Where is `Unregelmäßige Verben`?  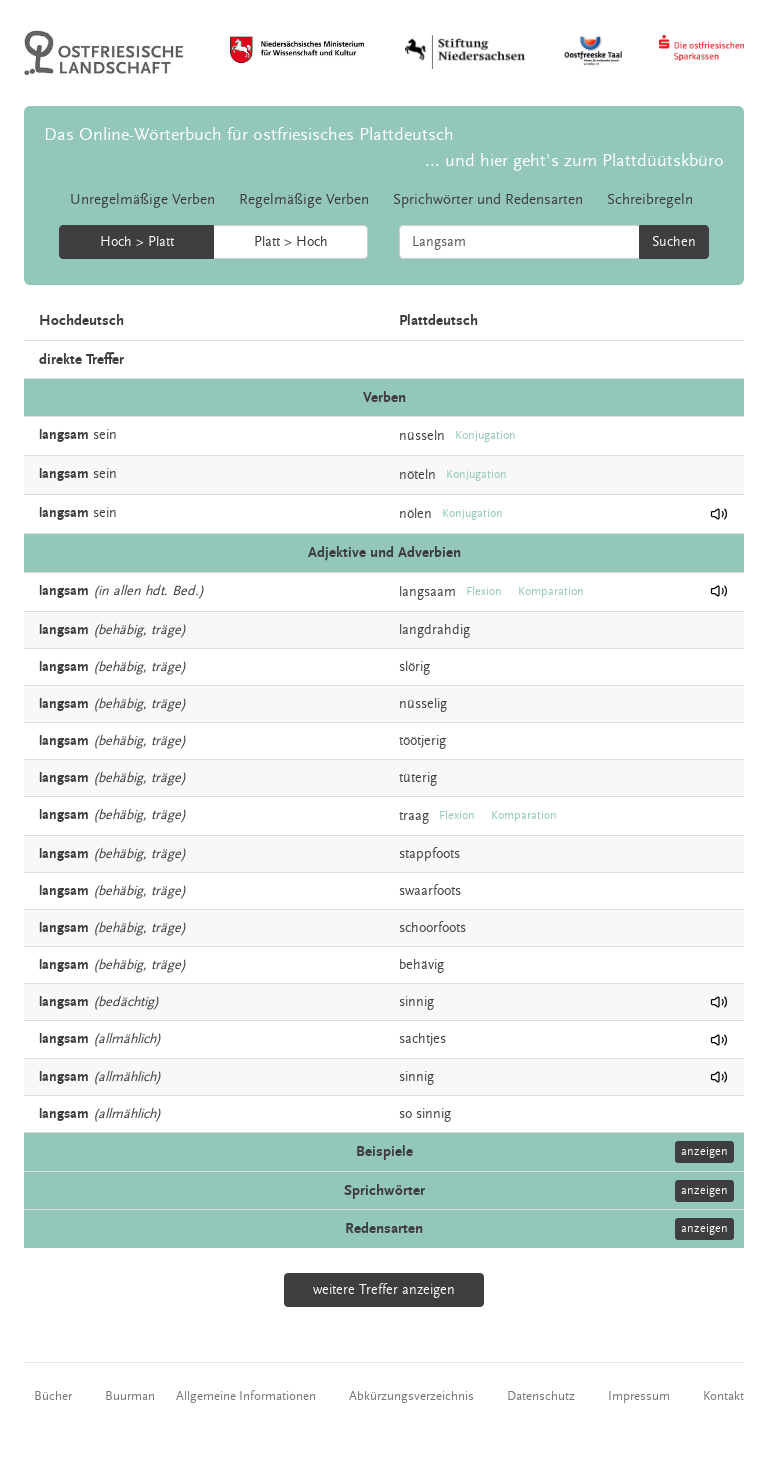 Unregelmäßige Verben is located at coordinates (142, 199).